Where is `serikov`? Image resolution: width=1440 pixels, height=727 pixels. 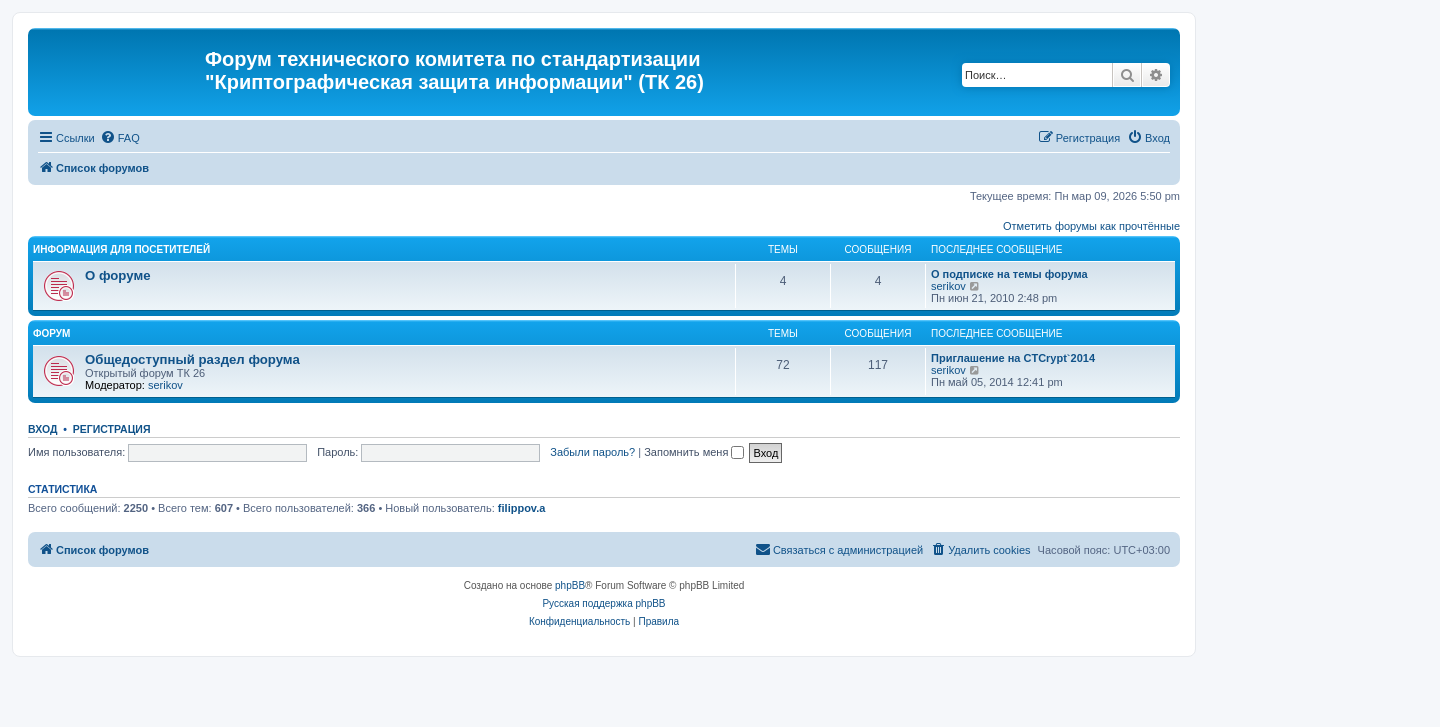
serikov is located at coordinates (948, 286).